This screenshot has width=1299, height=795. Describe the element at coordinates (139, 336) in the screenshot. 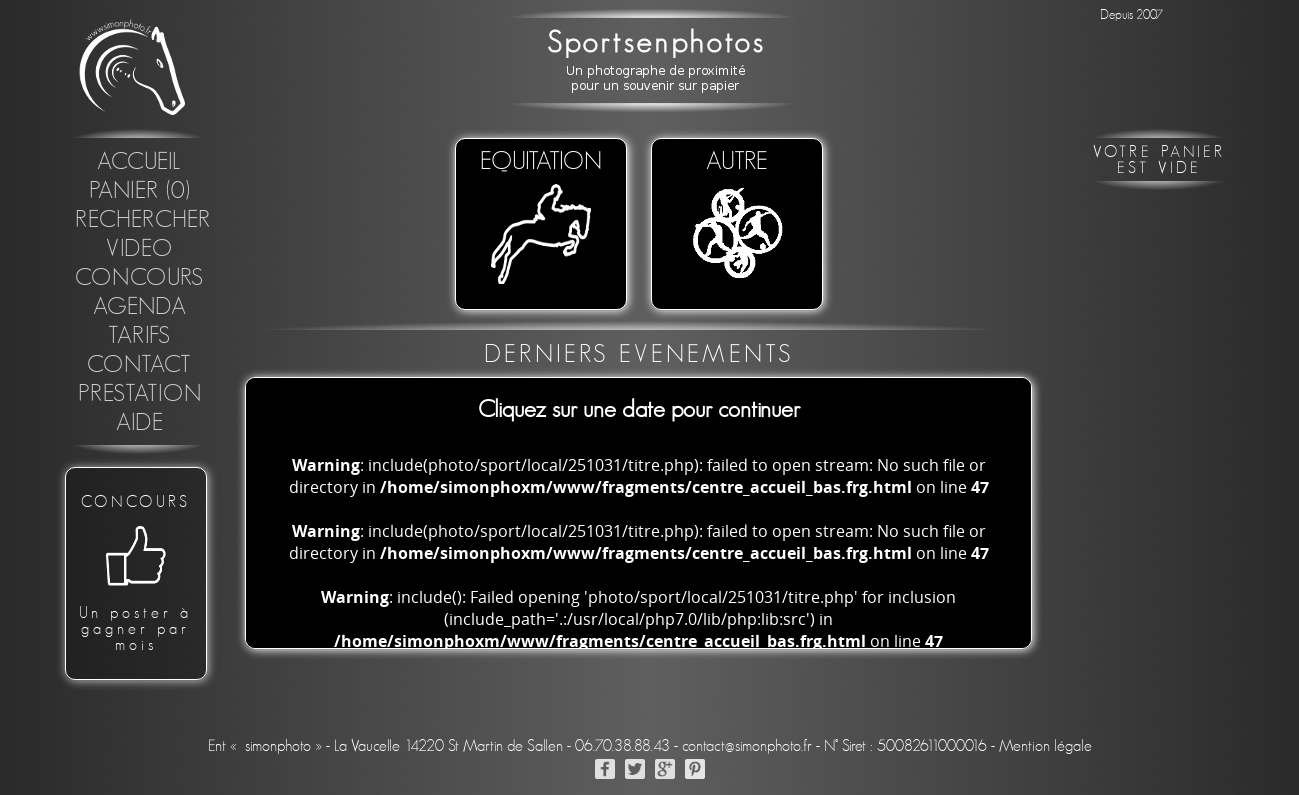

I see `Tarifs` at that location.